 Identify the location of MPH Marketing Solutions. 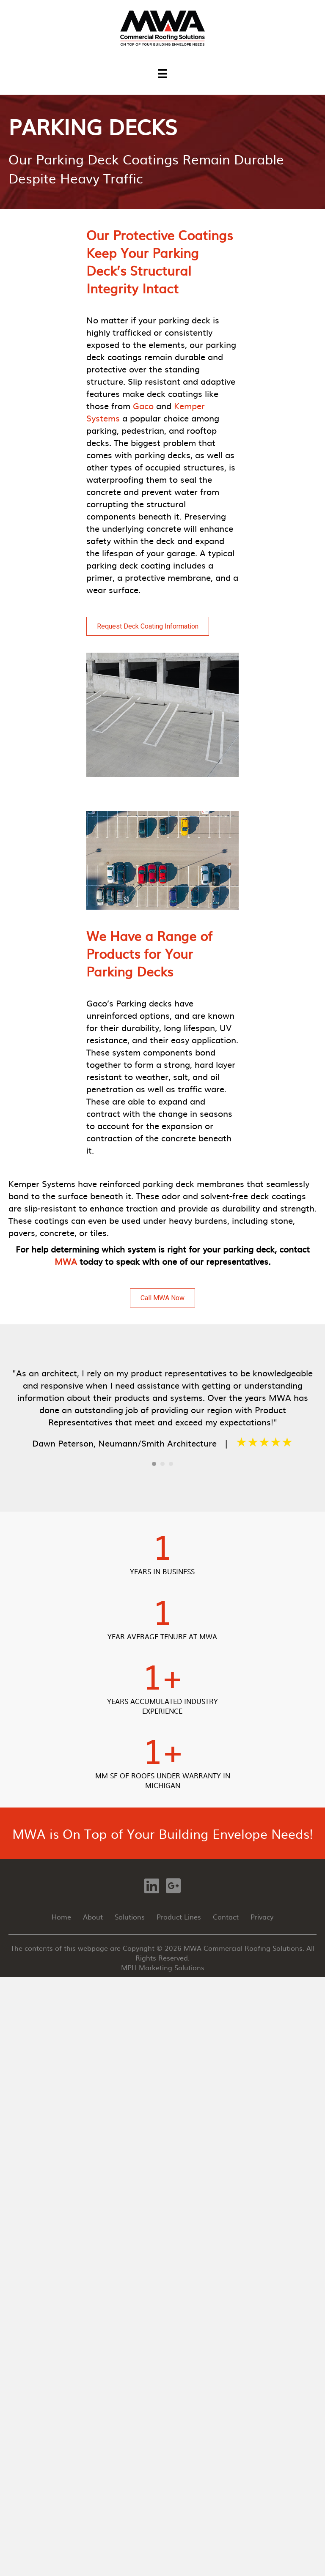
(162, 1967).